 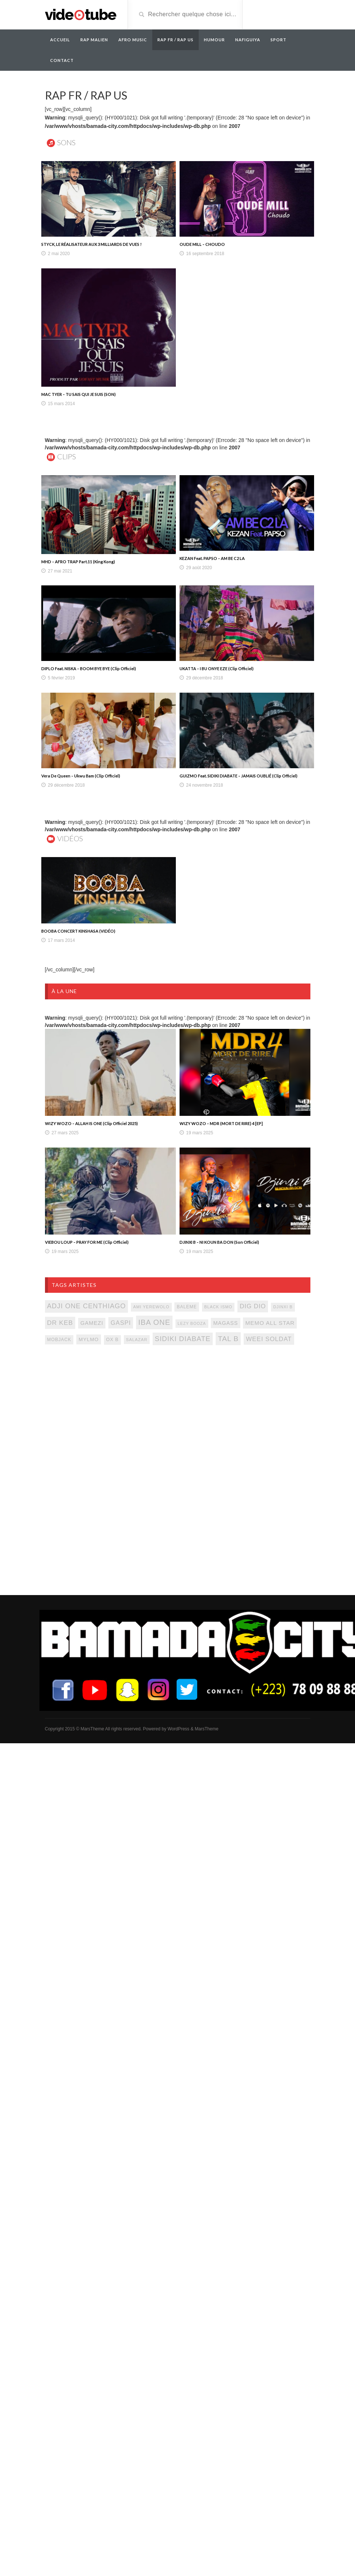 I want to click on STYCK, LE RÉALISATEUR AUX 3 MILLIARDS DE VUES !, so click(x=91, y=244).